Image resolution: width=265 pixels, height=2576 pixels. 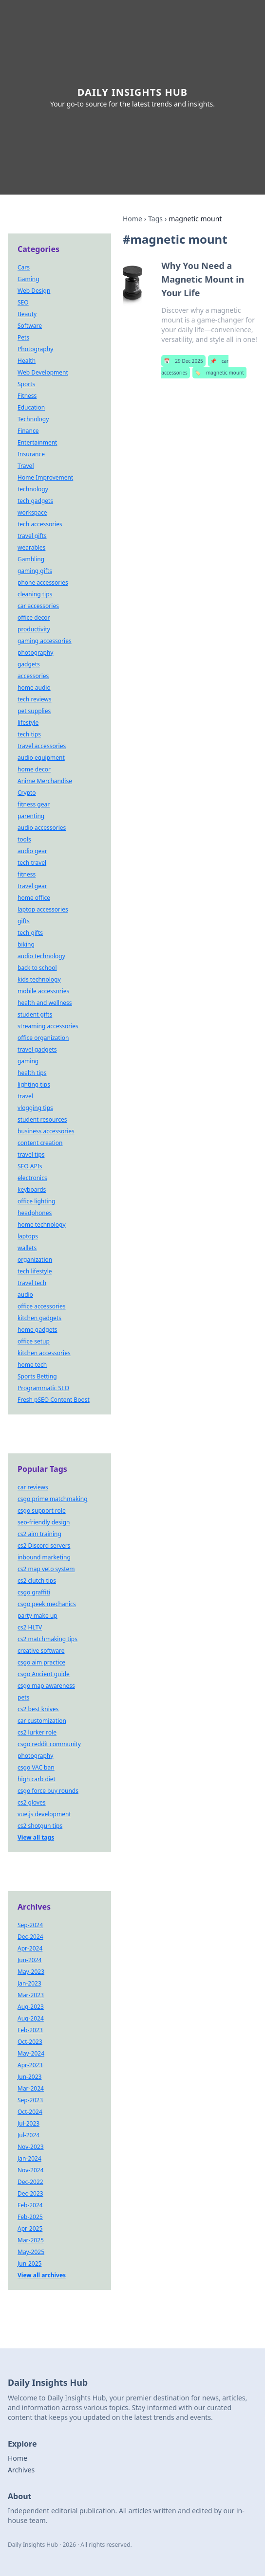 I want to click on streaming accessories, so click(x=48, y=1026).